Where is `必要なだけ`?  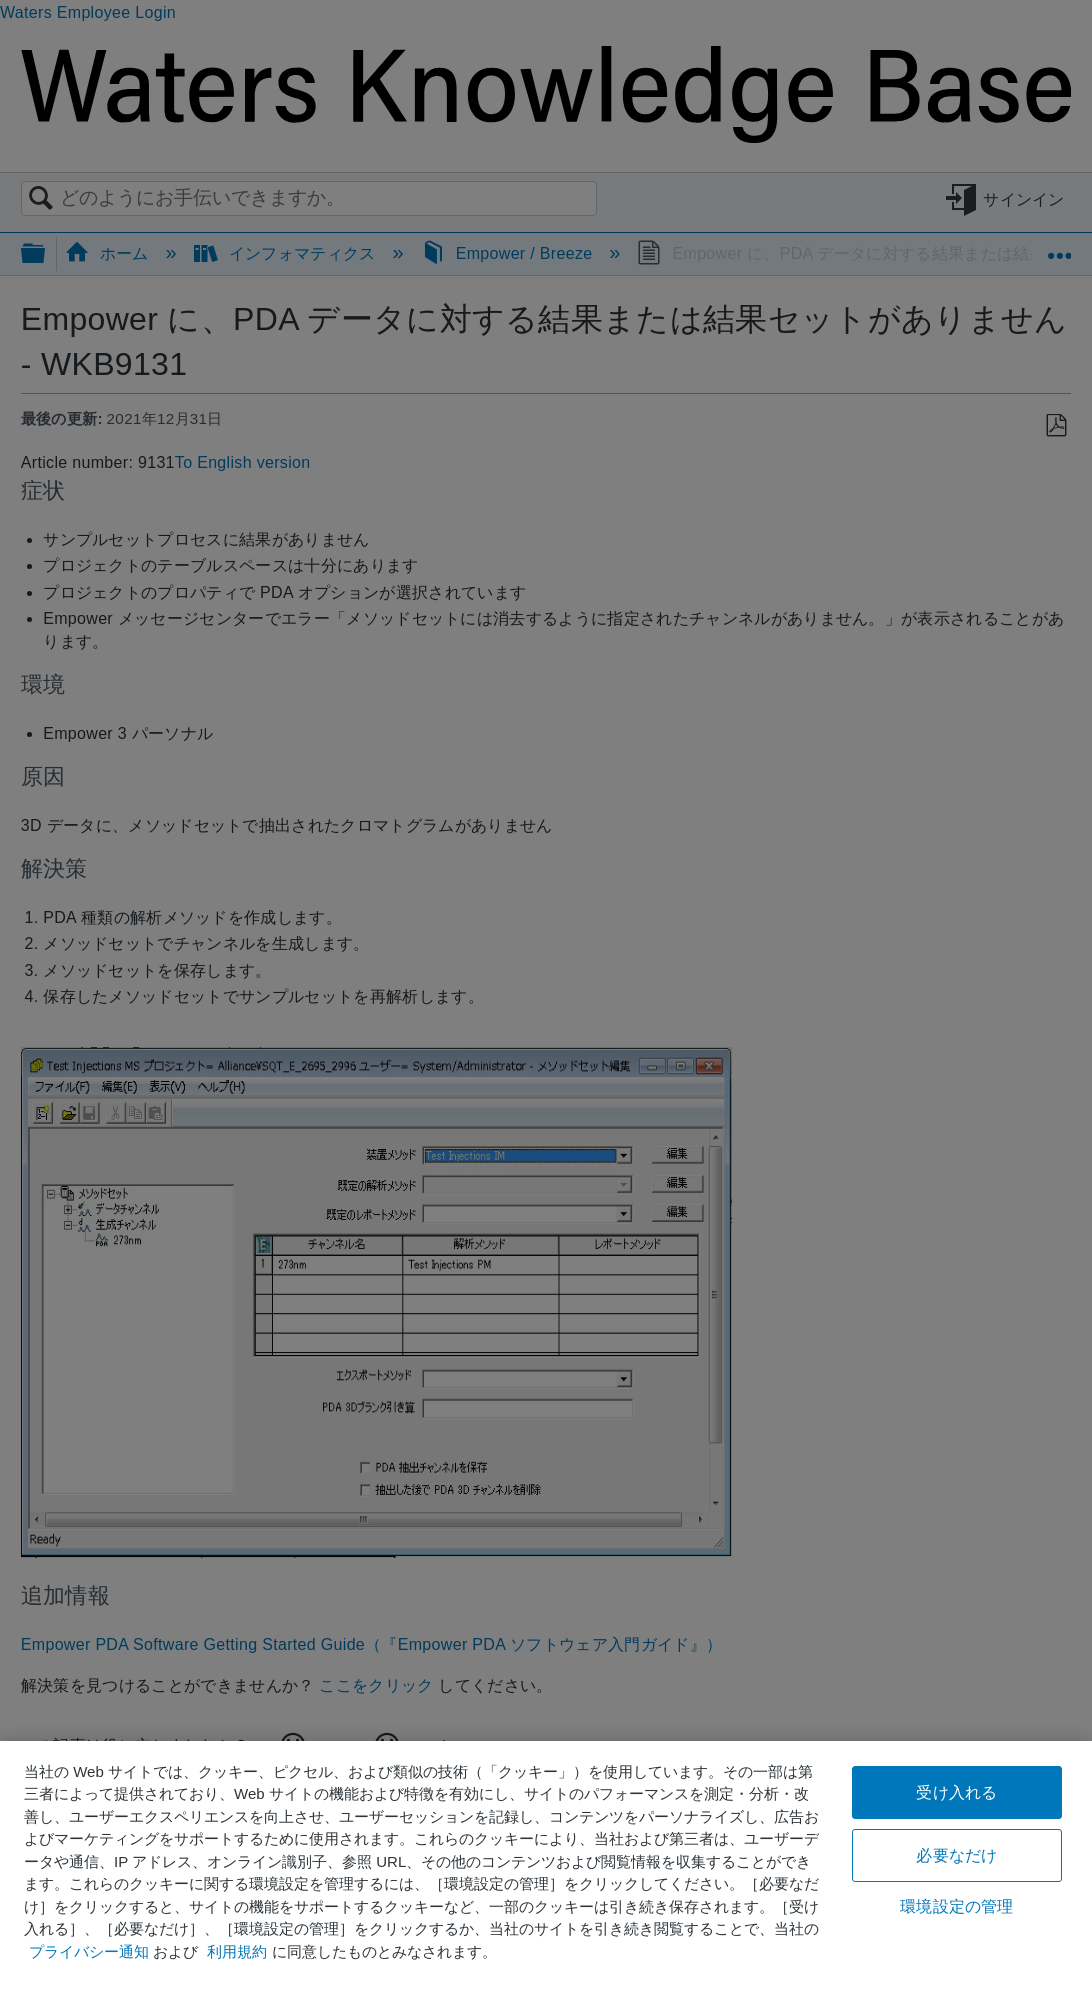
必要なだけ is located at coordinates (956, 1855).